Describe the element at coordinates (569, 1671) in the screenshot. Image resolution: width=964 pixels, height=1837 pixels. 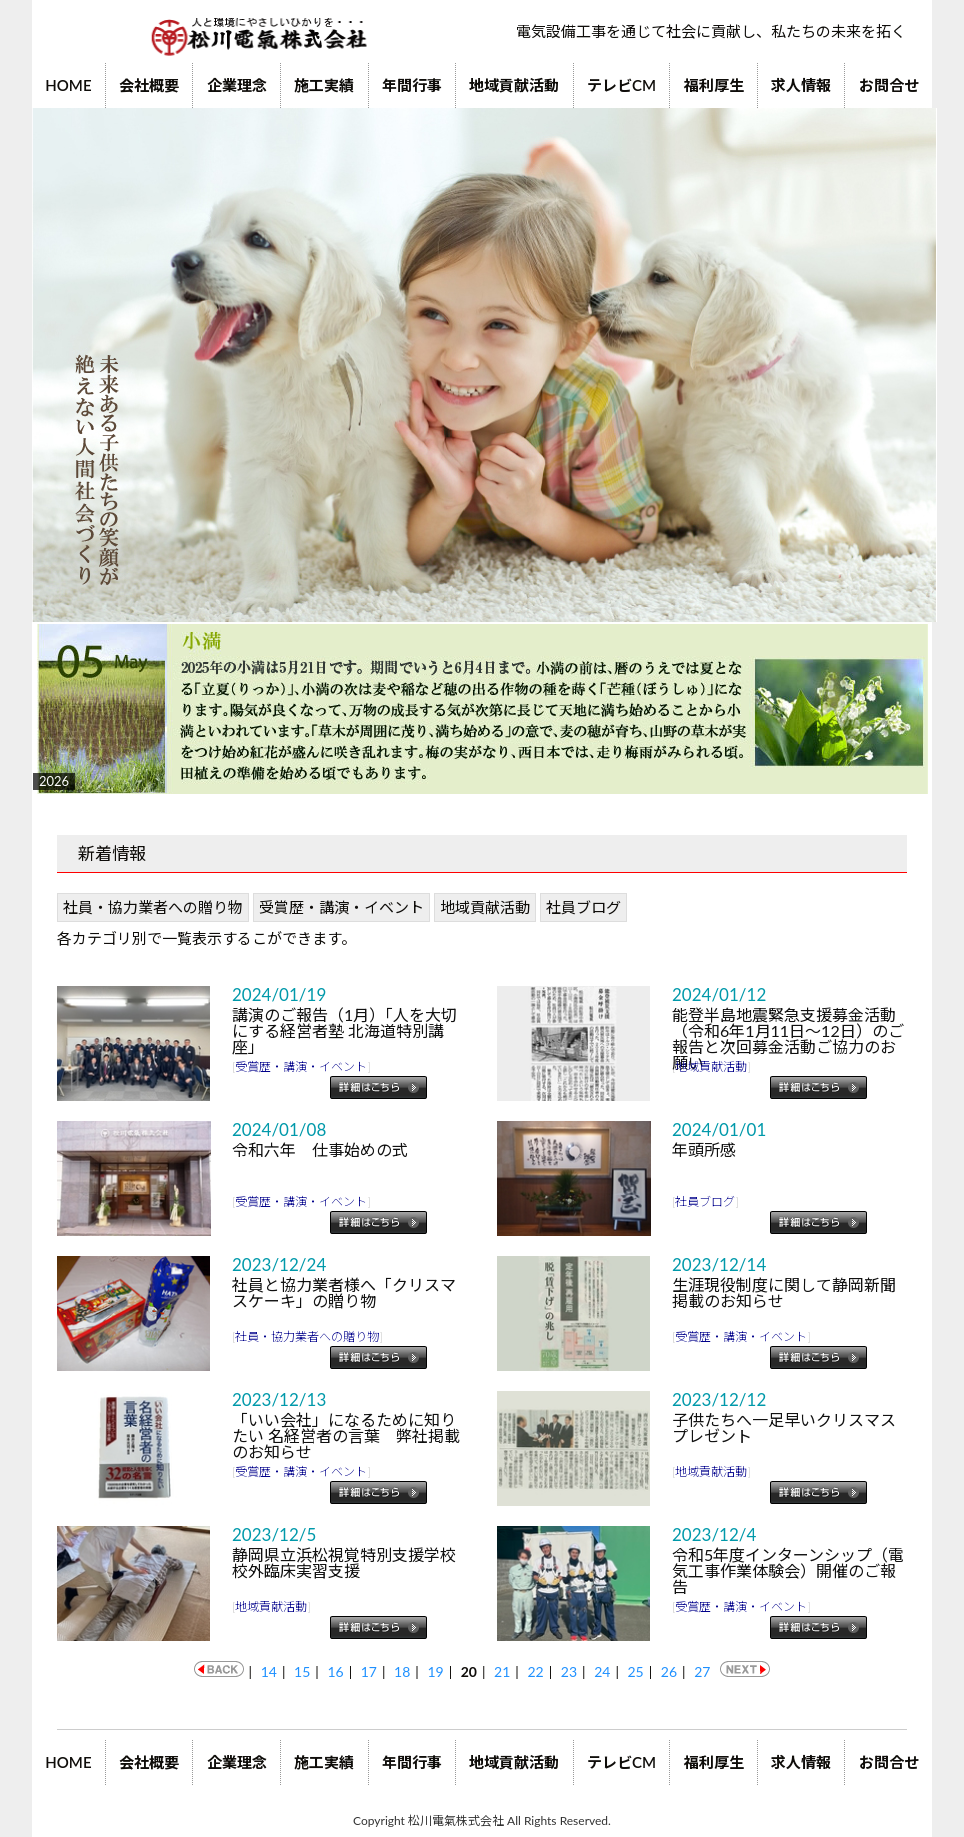
I see `23` at that location.